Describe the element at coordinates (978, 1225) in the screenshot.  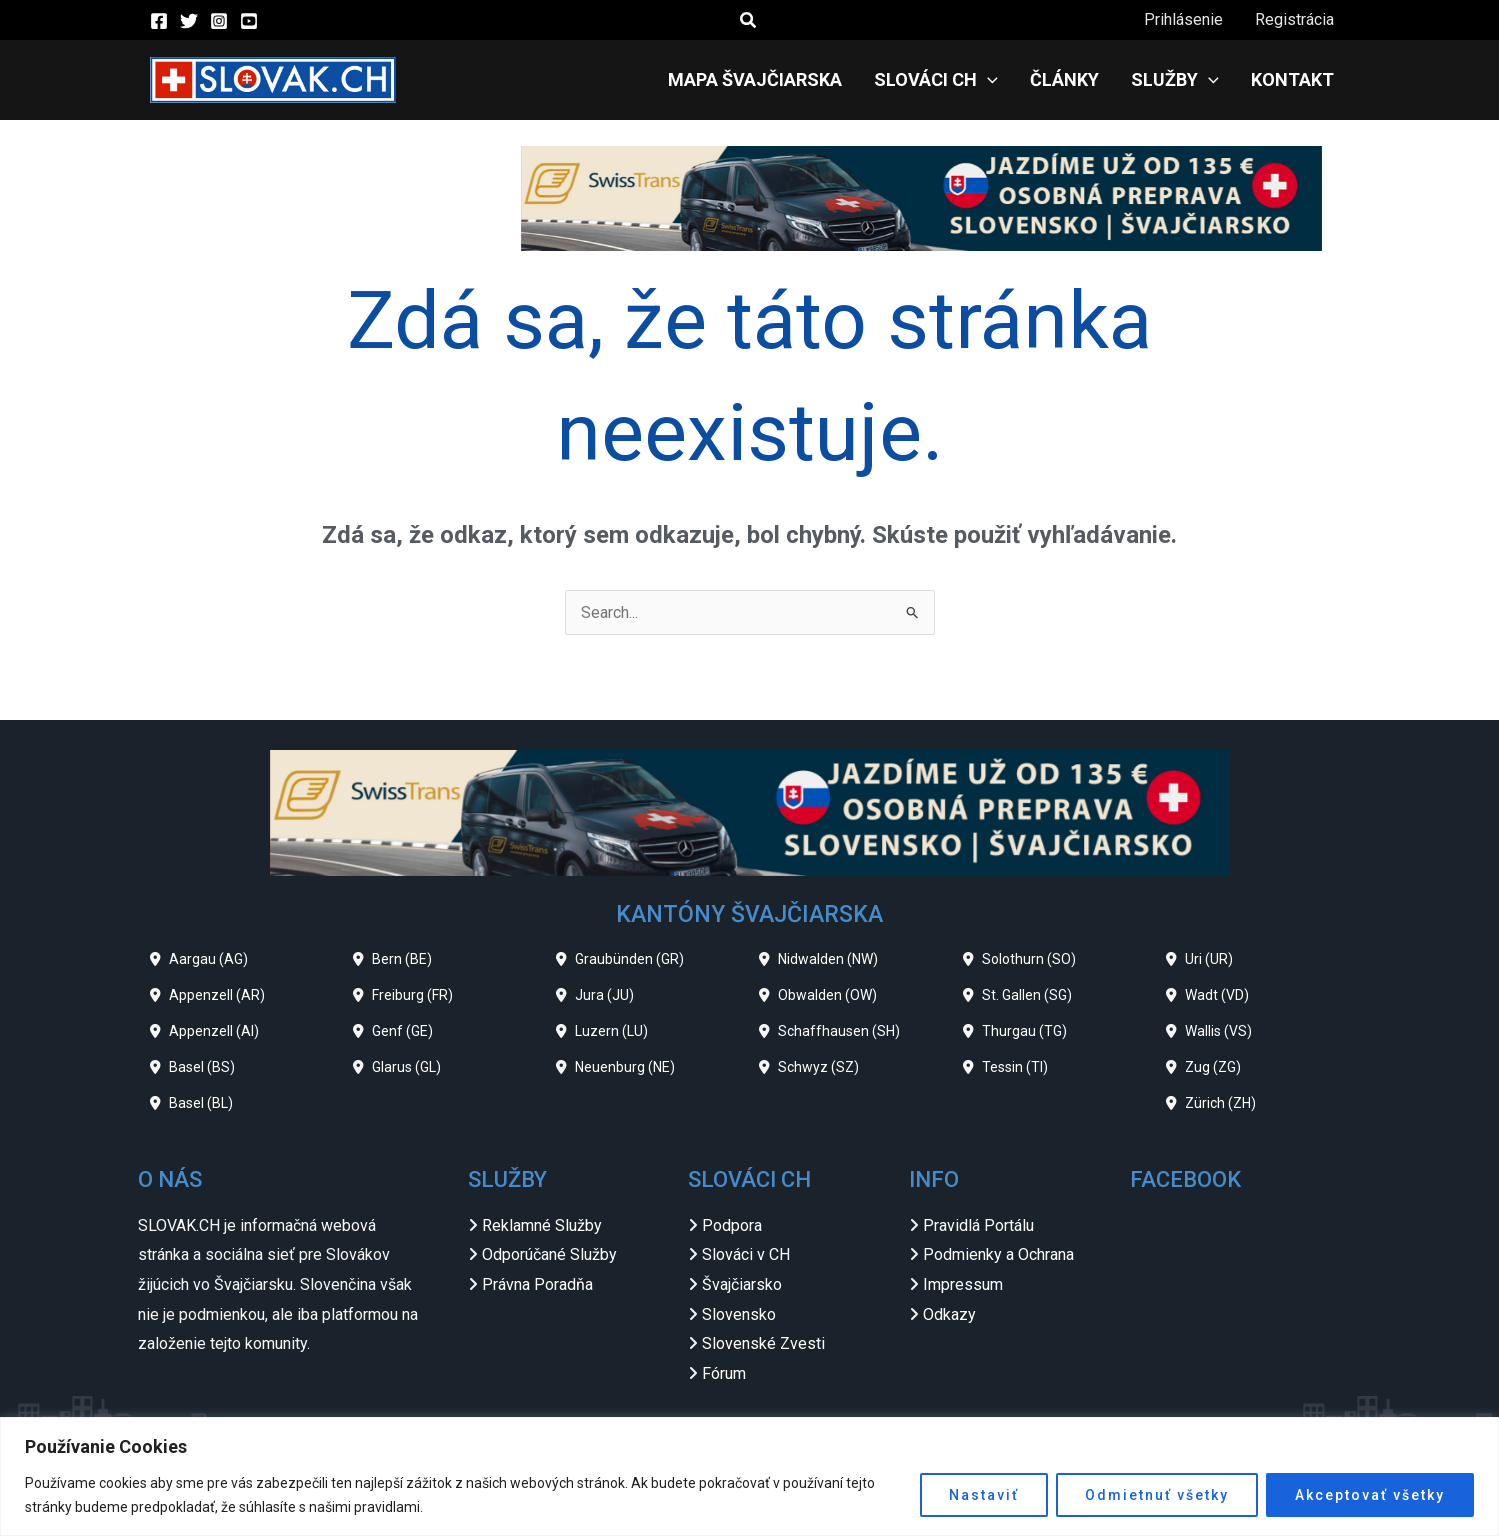
I see `Pravidlá Portálu` at that location.